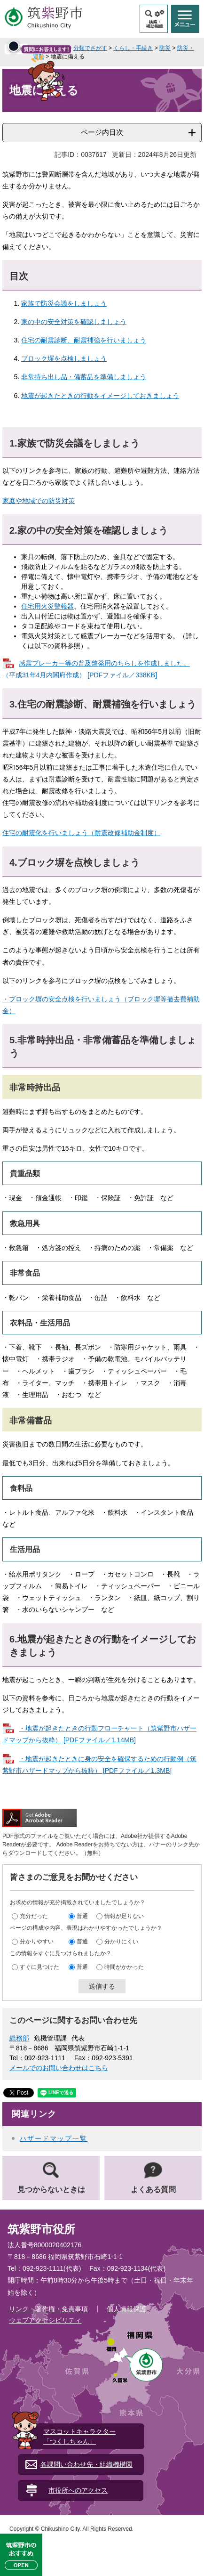  Describe the element at coordinates (81, 833) in the screenshot. I see `住宅の耐震化を行いましょう（耐震改修補助金制度）` at that location.